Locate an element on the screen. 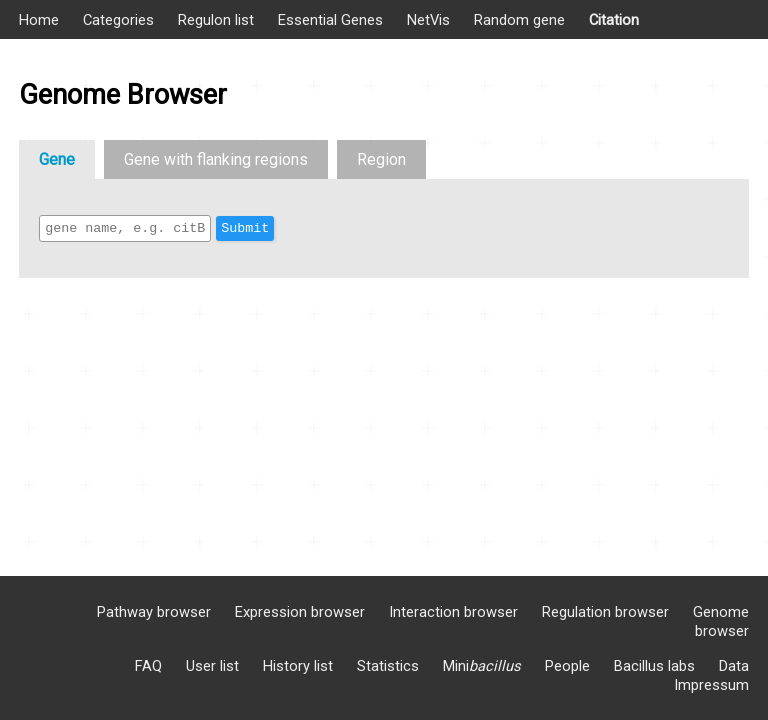  Pathway browser is located at coordinates (154, 612).